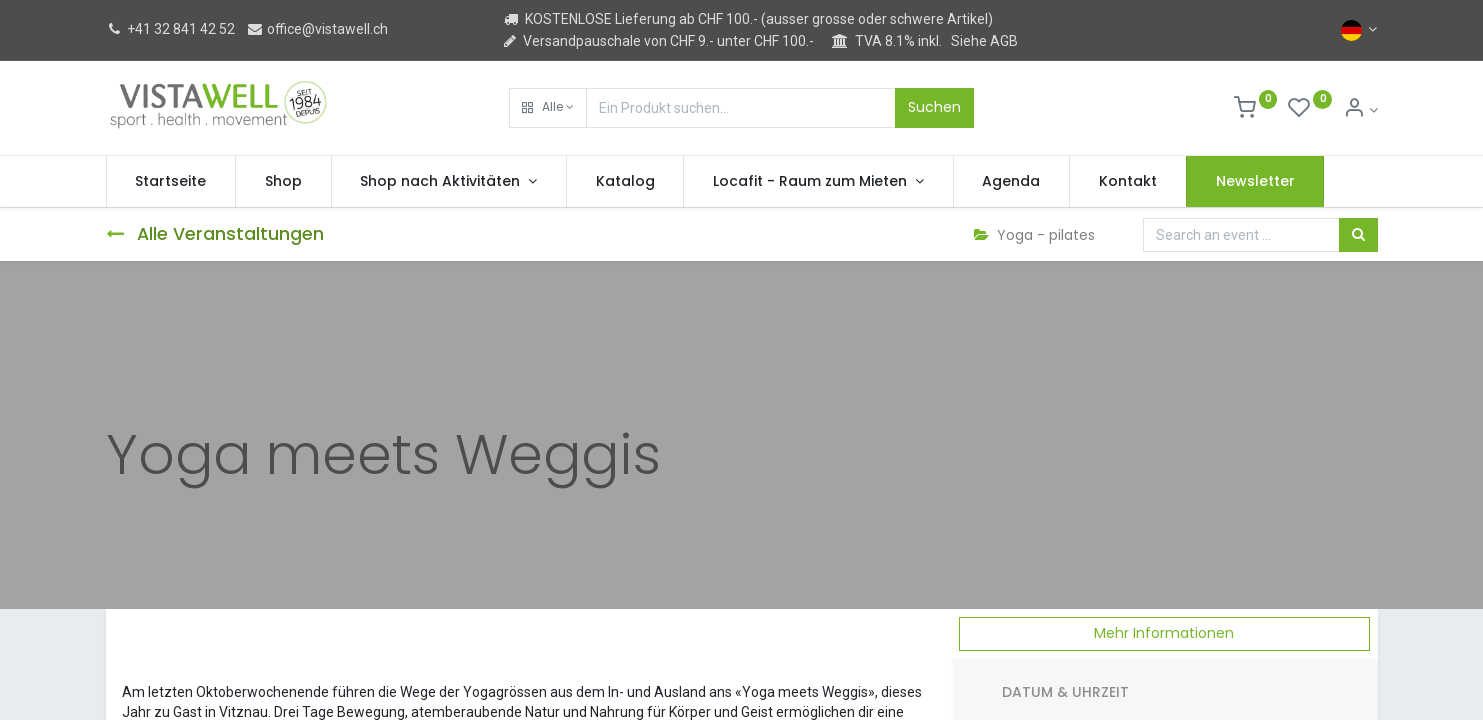 The height and width of the screenshot is (720, 1483). I want to click on [Kontoinformation], so click(1360, 110).